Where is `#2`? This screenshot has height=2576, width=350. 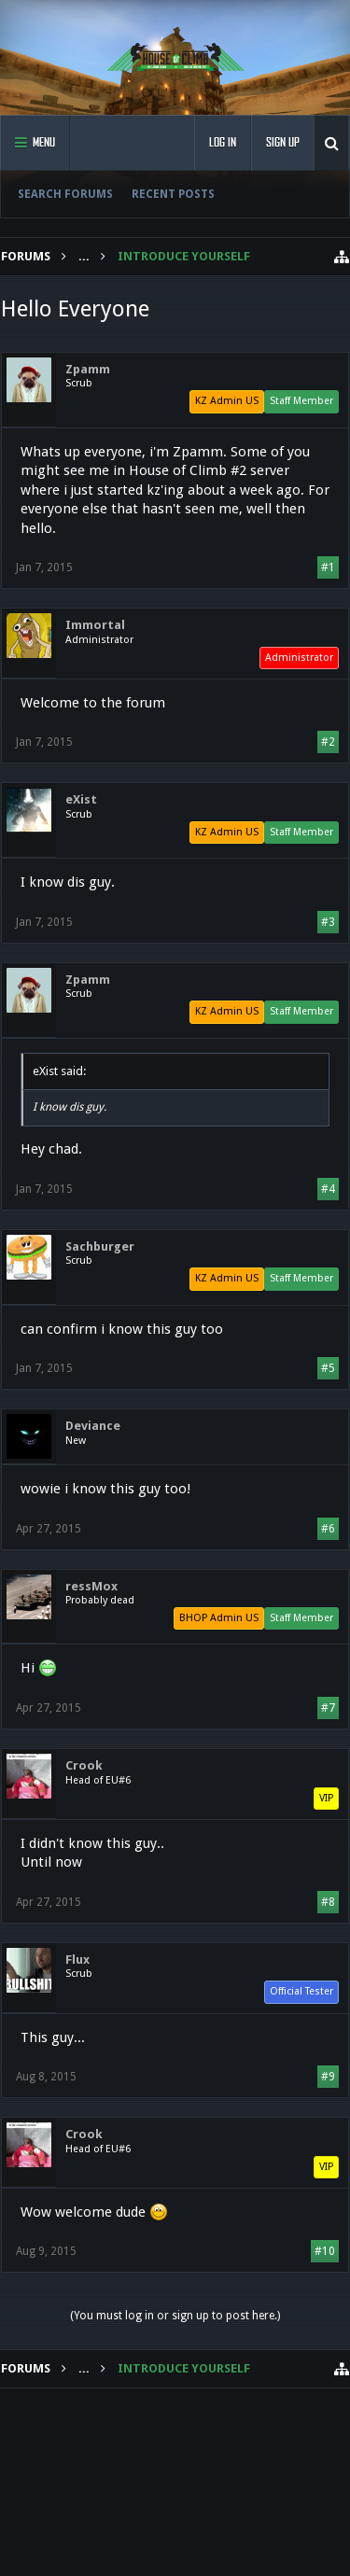 #2 is located at coordinates (328, 742).